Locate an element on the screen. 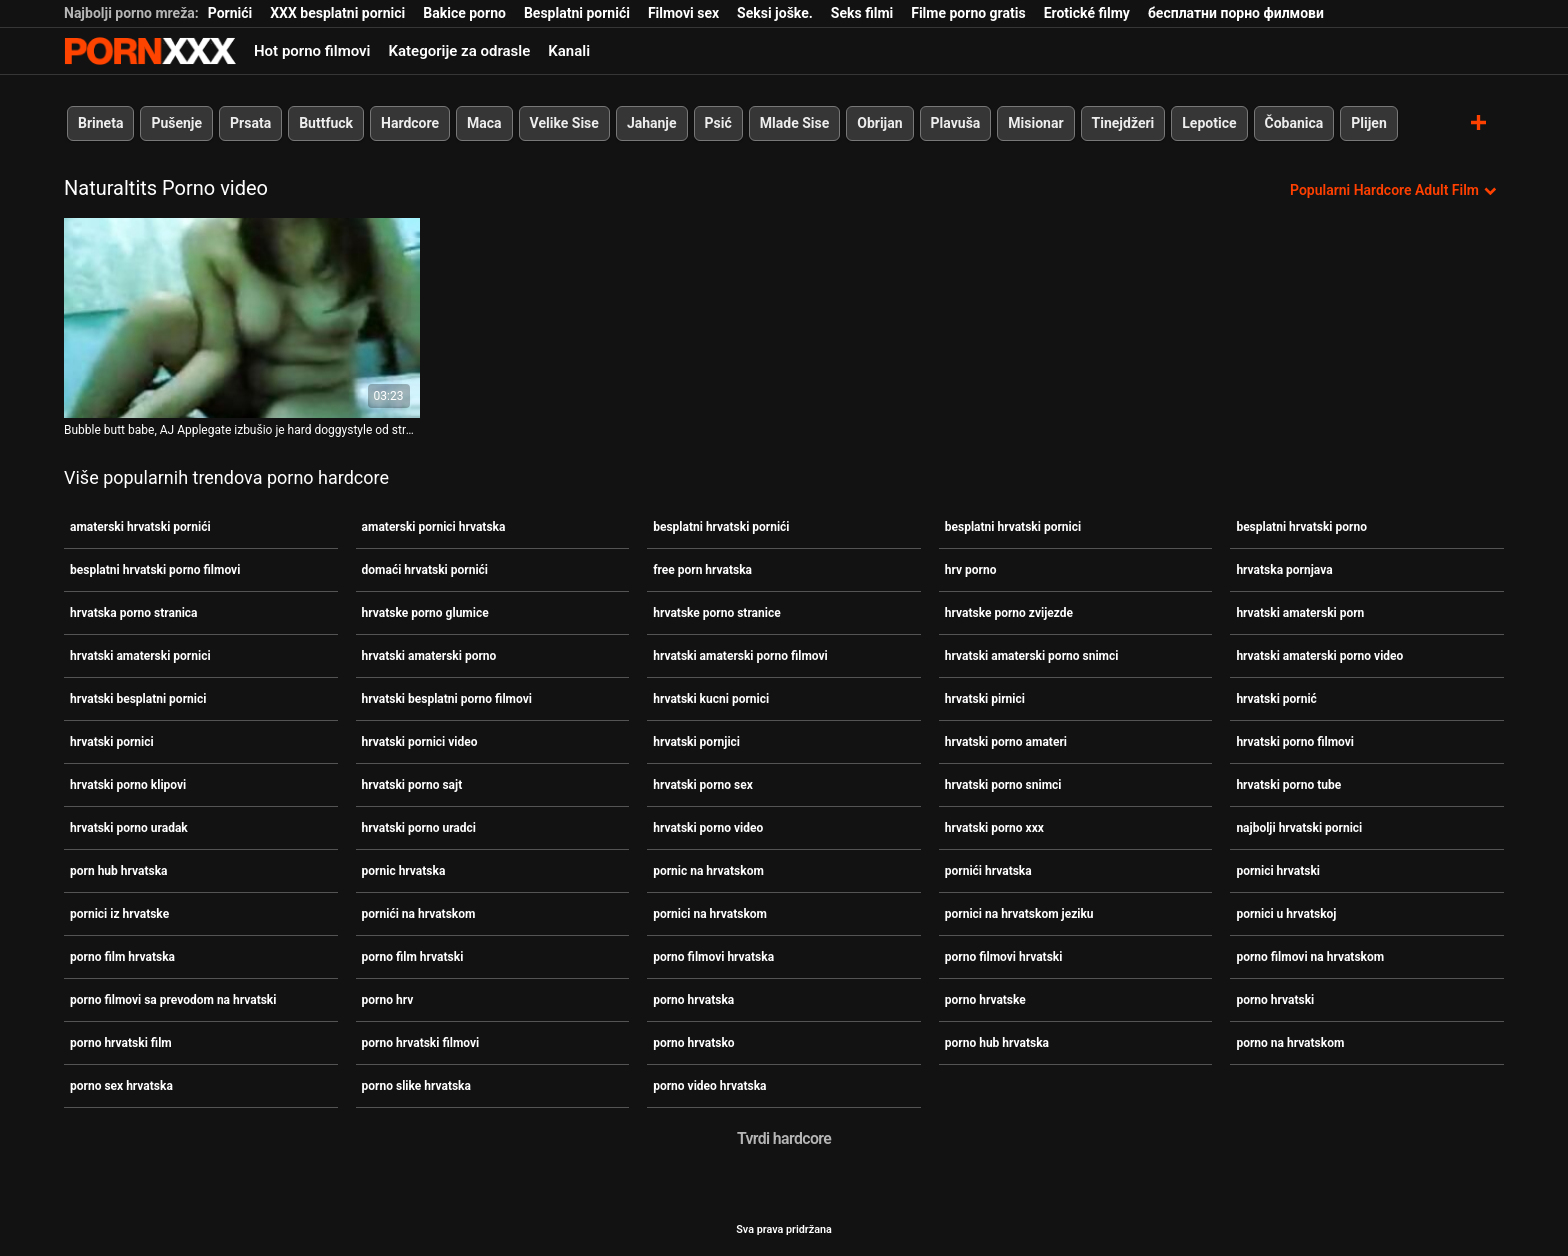 This screenshot has width=1568, height=1256. hrvatski pornjici is located at coordinates (696, 742).